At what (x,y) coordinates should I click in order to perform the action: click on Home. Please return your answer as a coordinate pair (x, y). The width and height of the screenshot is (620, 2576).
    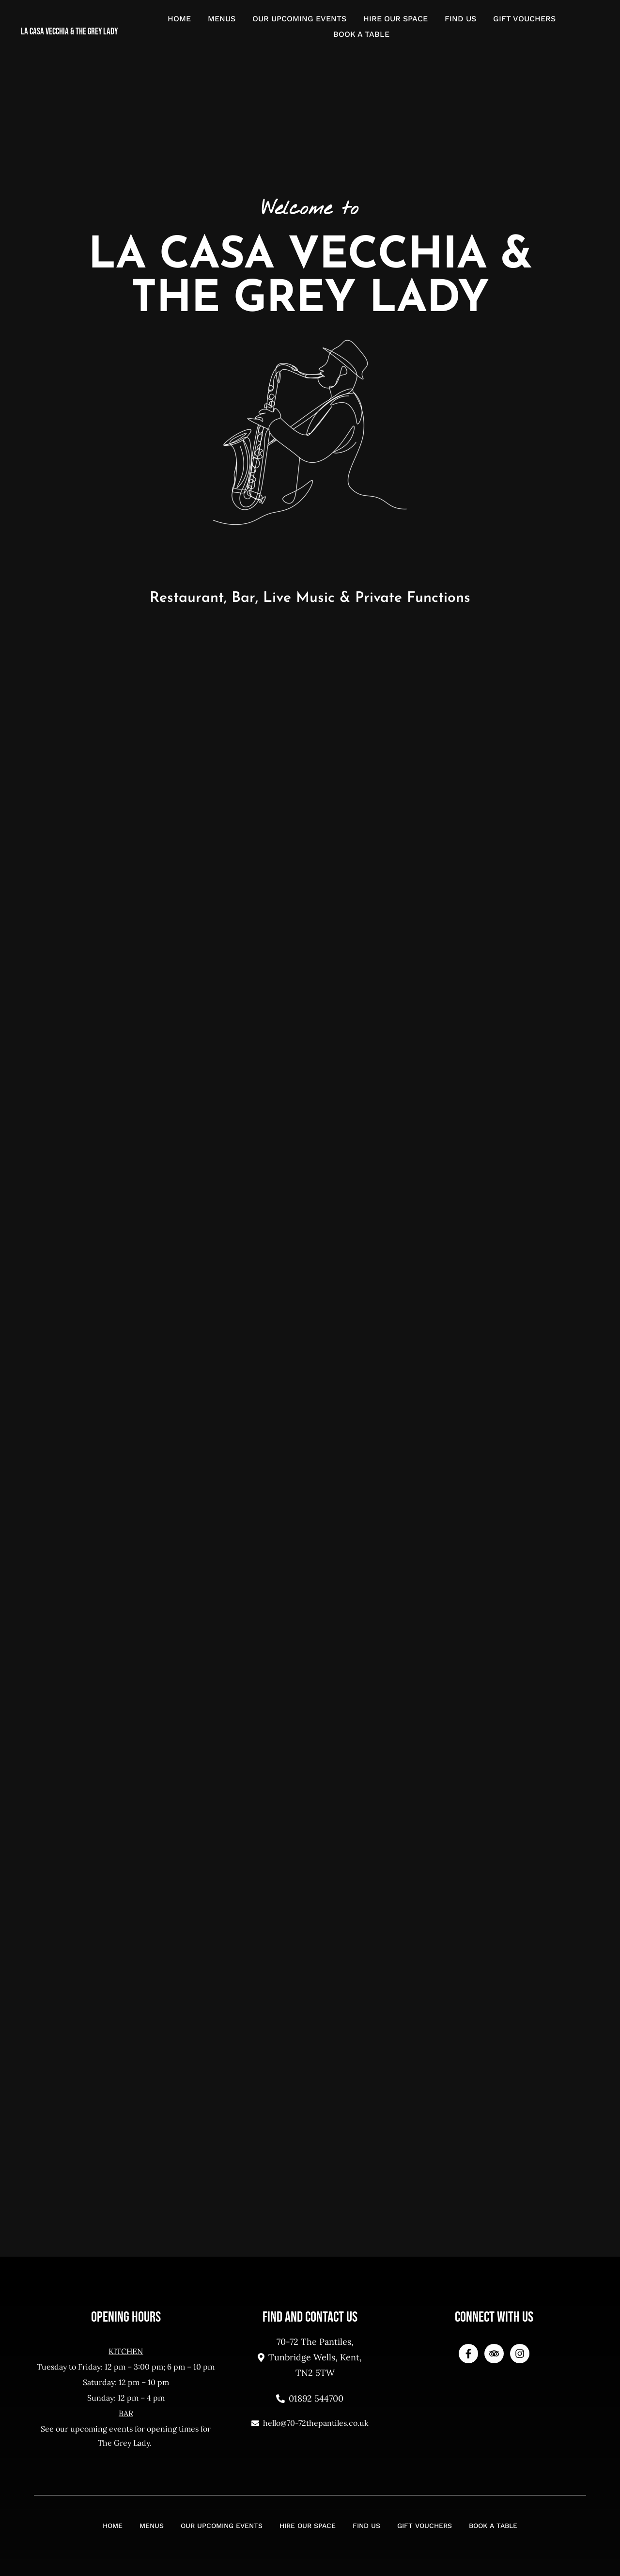
    Looking at the image, I should click on (179, 18).